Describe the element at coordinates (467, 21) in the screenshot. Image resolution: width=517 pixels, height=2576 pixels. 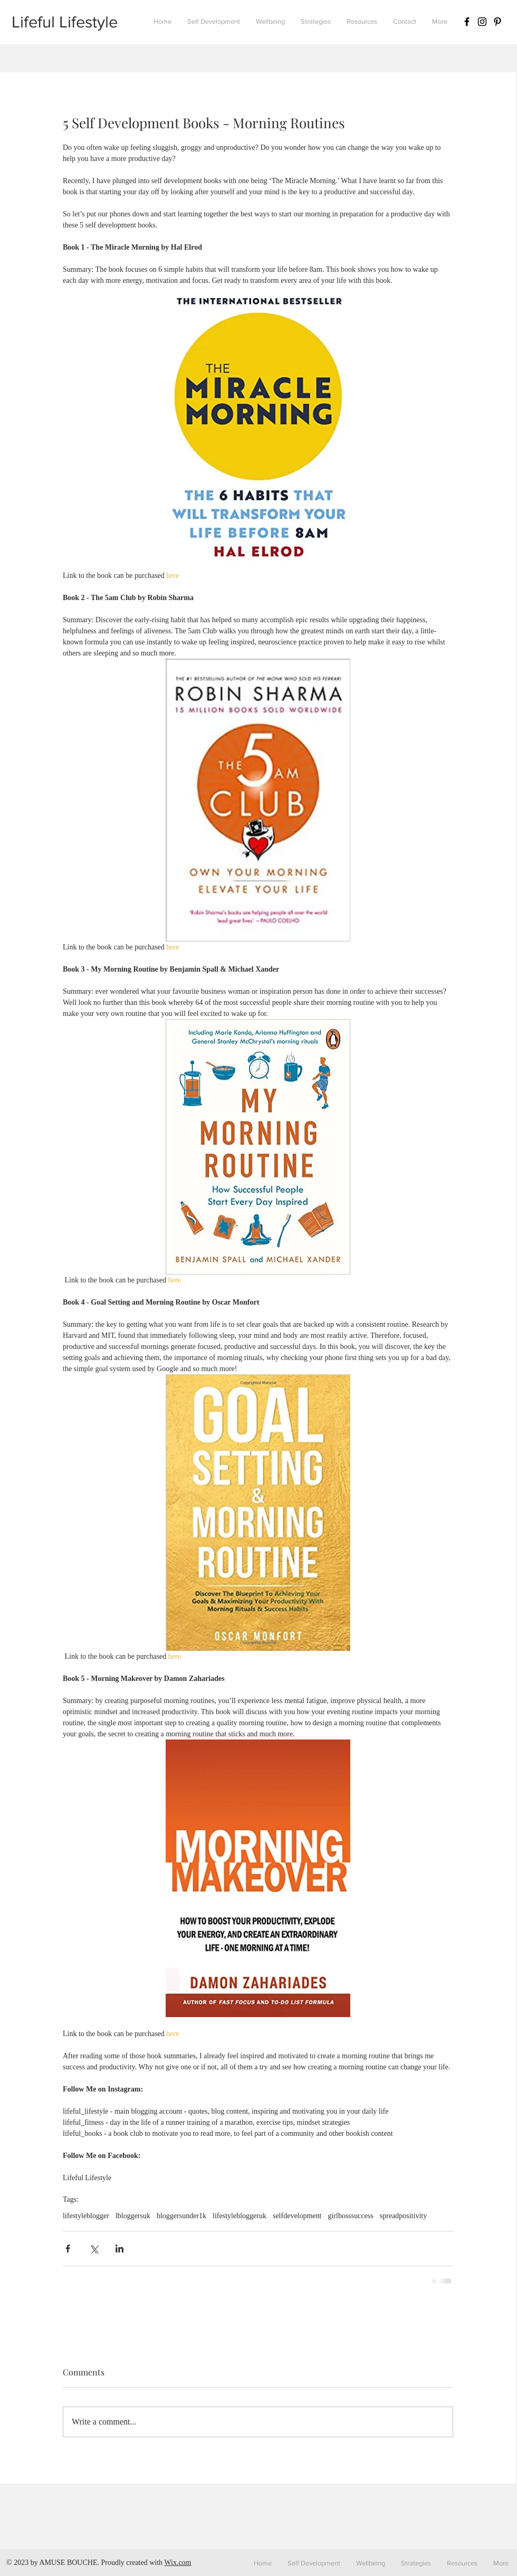
I see `[Black Facebook Icon]` at that location.